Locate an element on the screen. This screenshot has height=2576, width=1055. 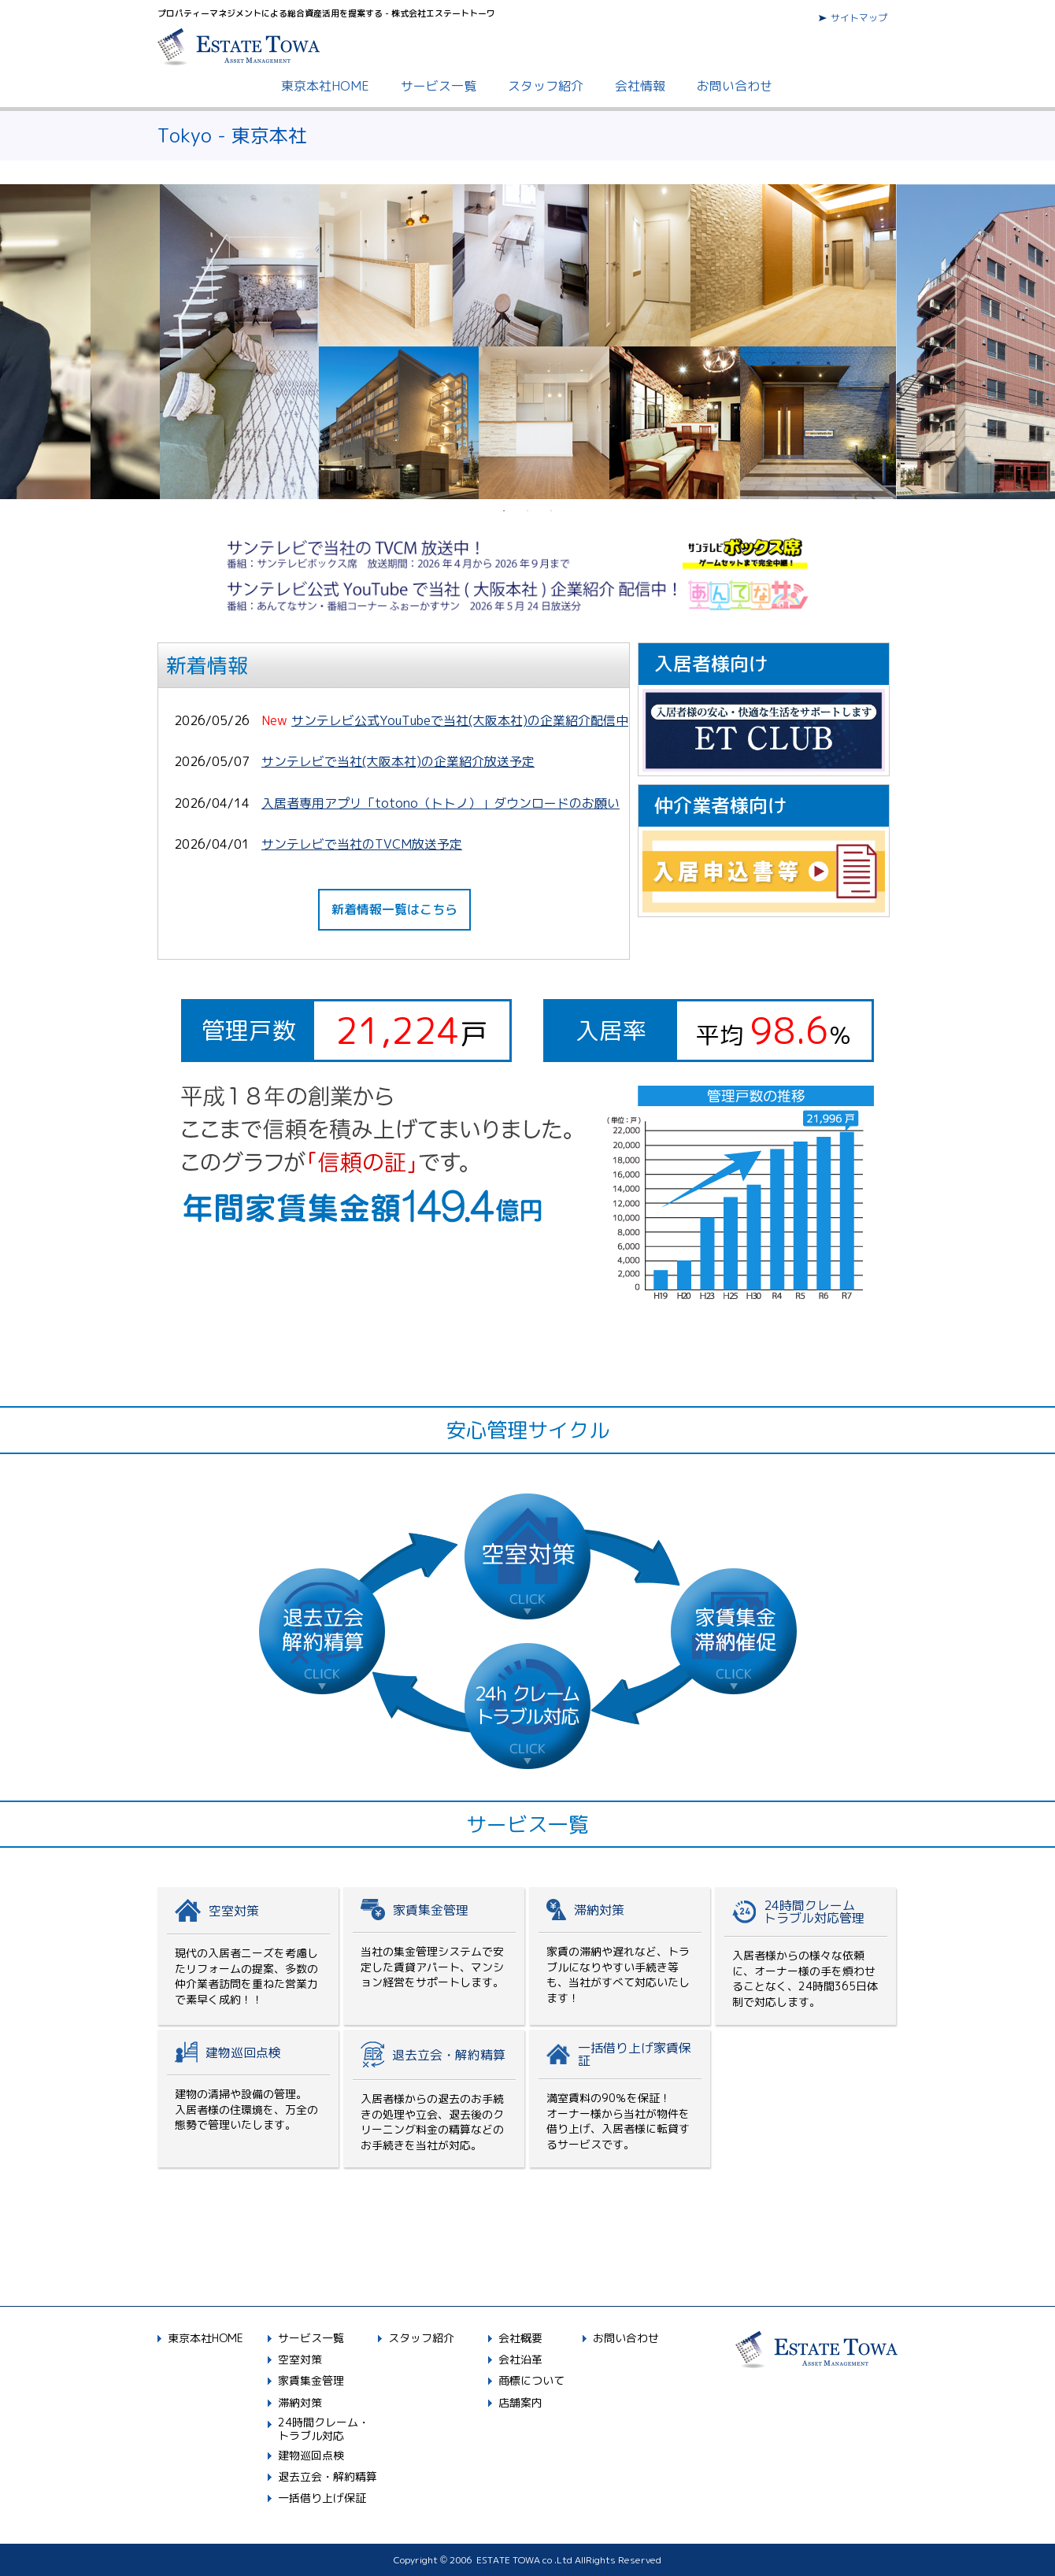
東京本社HOME is located at coordinates (325, 85).